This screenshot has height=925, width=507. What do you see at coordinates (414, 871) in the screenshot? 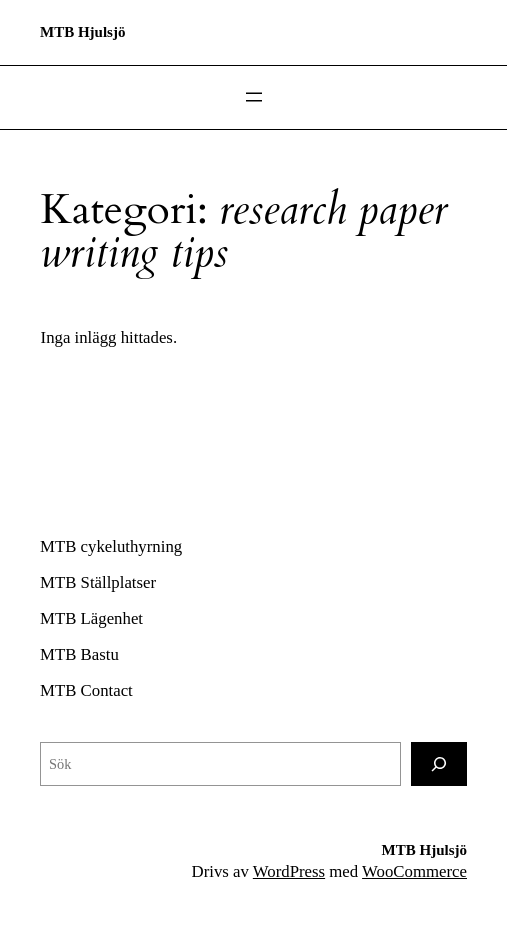
I see `WooCommerce` at bounding box center [414, 871].